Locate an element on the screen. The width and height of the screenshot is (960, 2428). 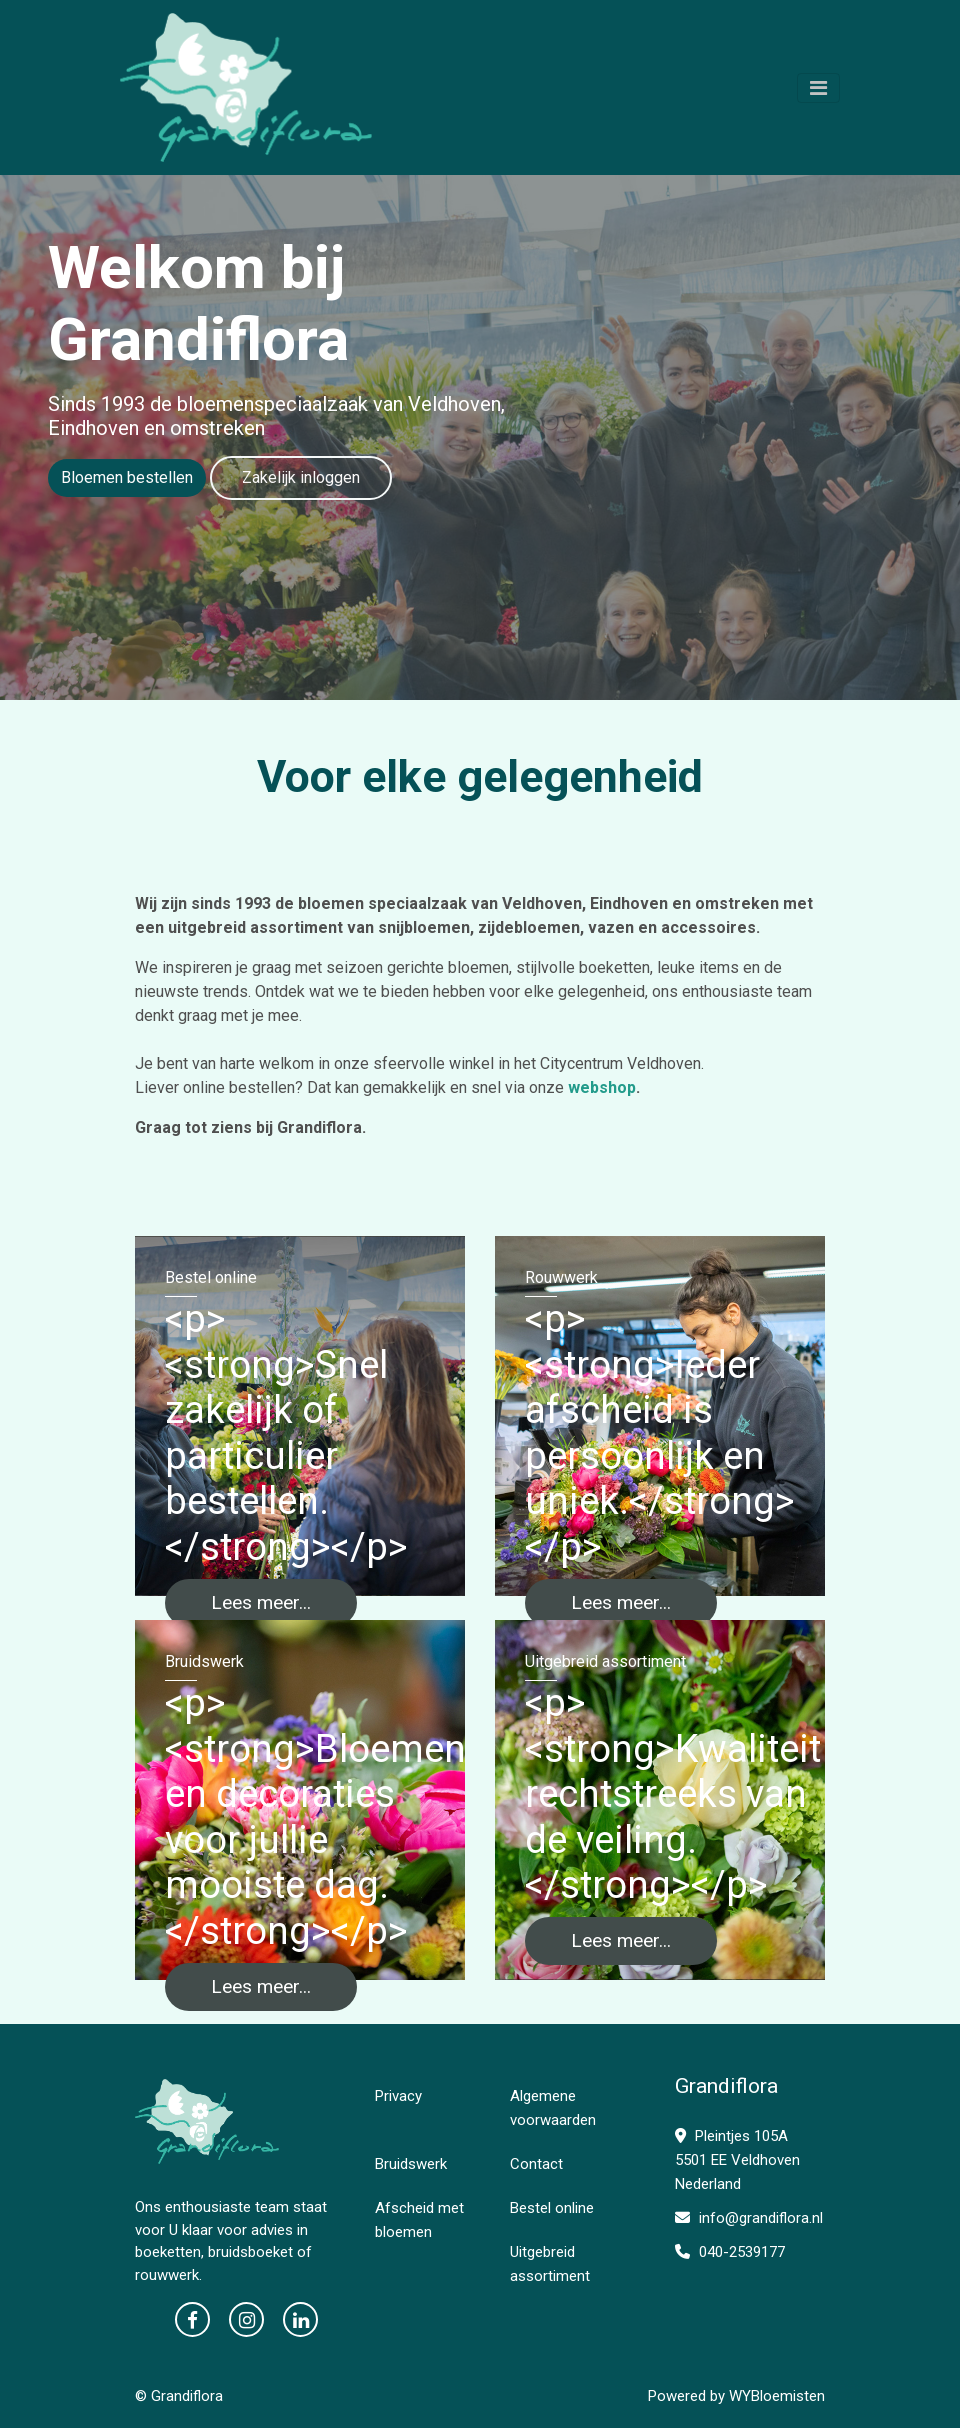
info@grandiflora.nl is located at coordinates (749, 2218).